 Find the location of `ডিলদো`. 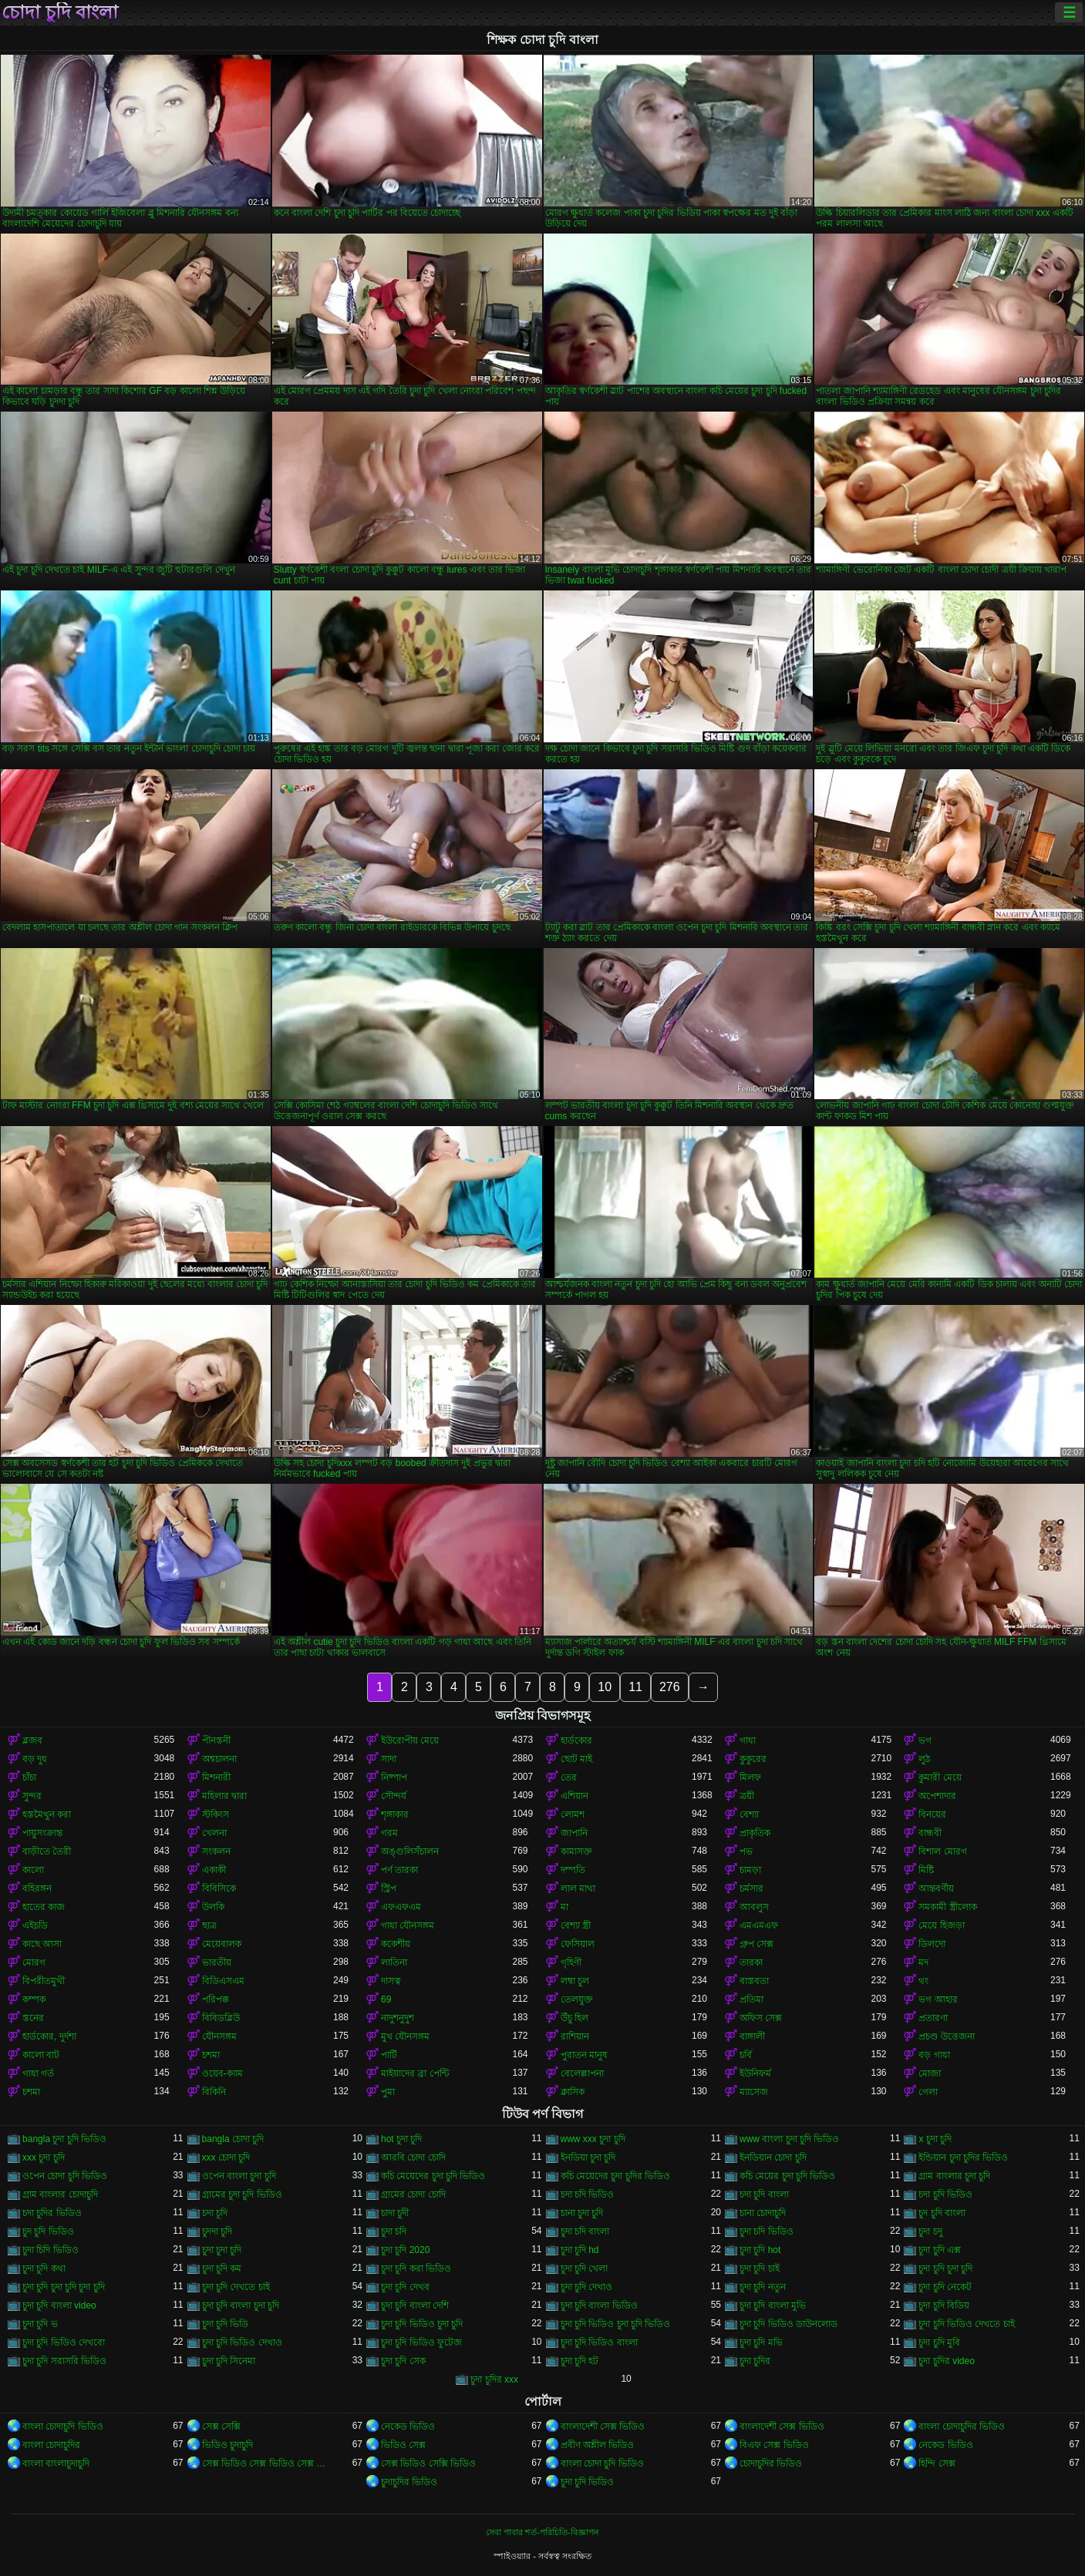

ডিলদো is located at coordinates (931, 1944).